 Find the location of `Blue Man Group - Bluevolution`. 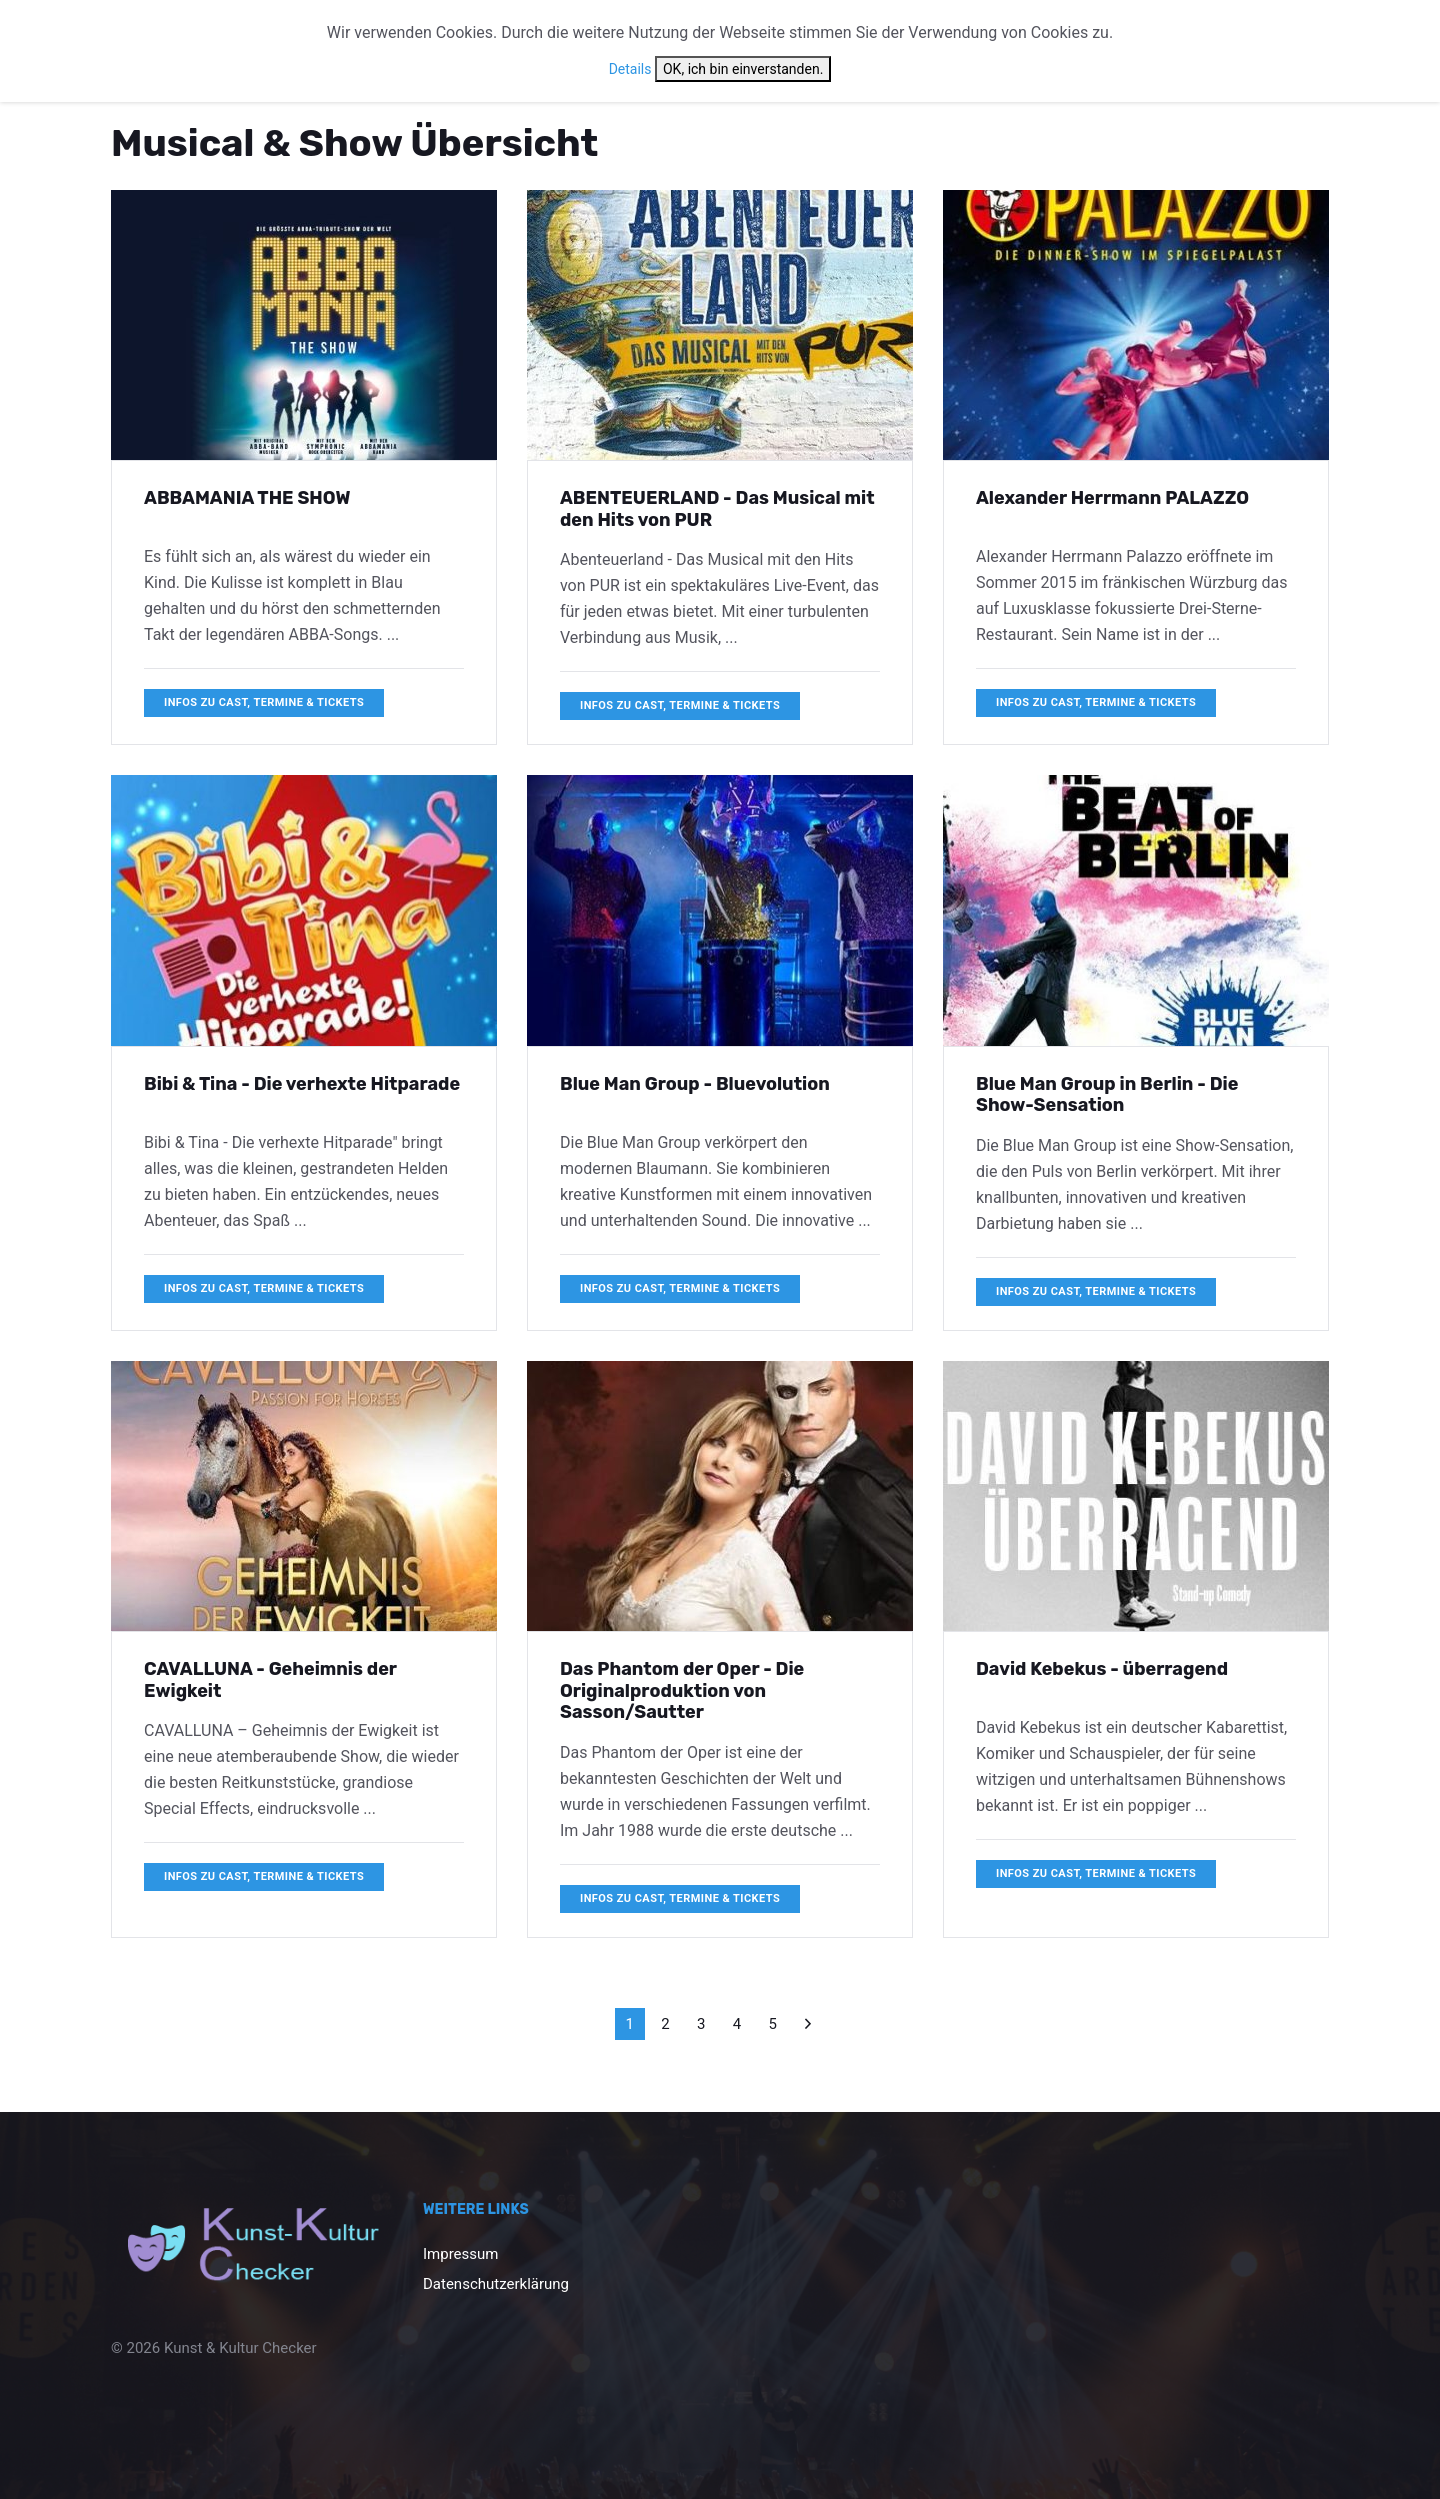

Blue Man Group - Bluevolution is located at coordinates (695, 1084).